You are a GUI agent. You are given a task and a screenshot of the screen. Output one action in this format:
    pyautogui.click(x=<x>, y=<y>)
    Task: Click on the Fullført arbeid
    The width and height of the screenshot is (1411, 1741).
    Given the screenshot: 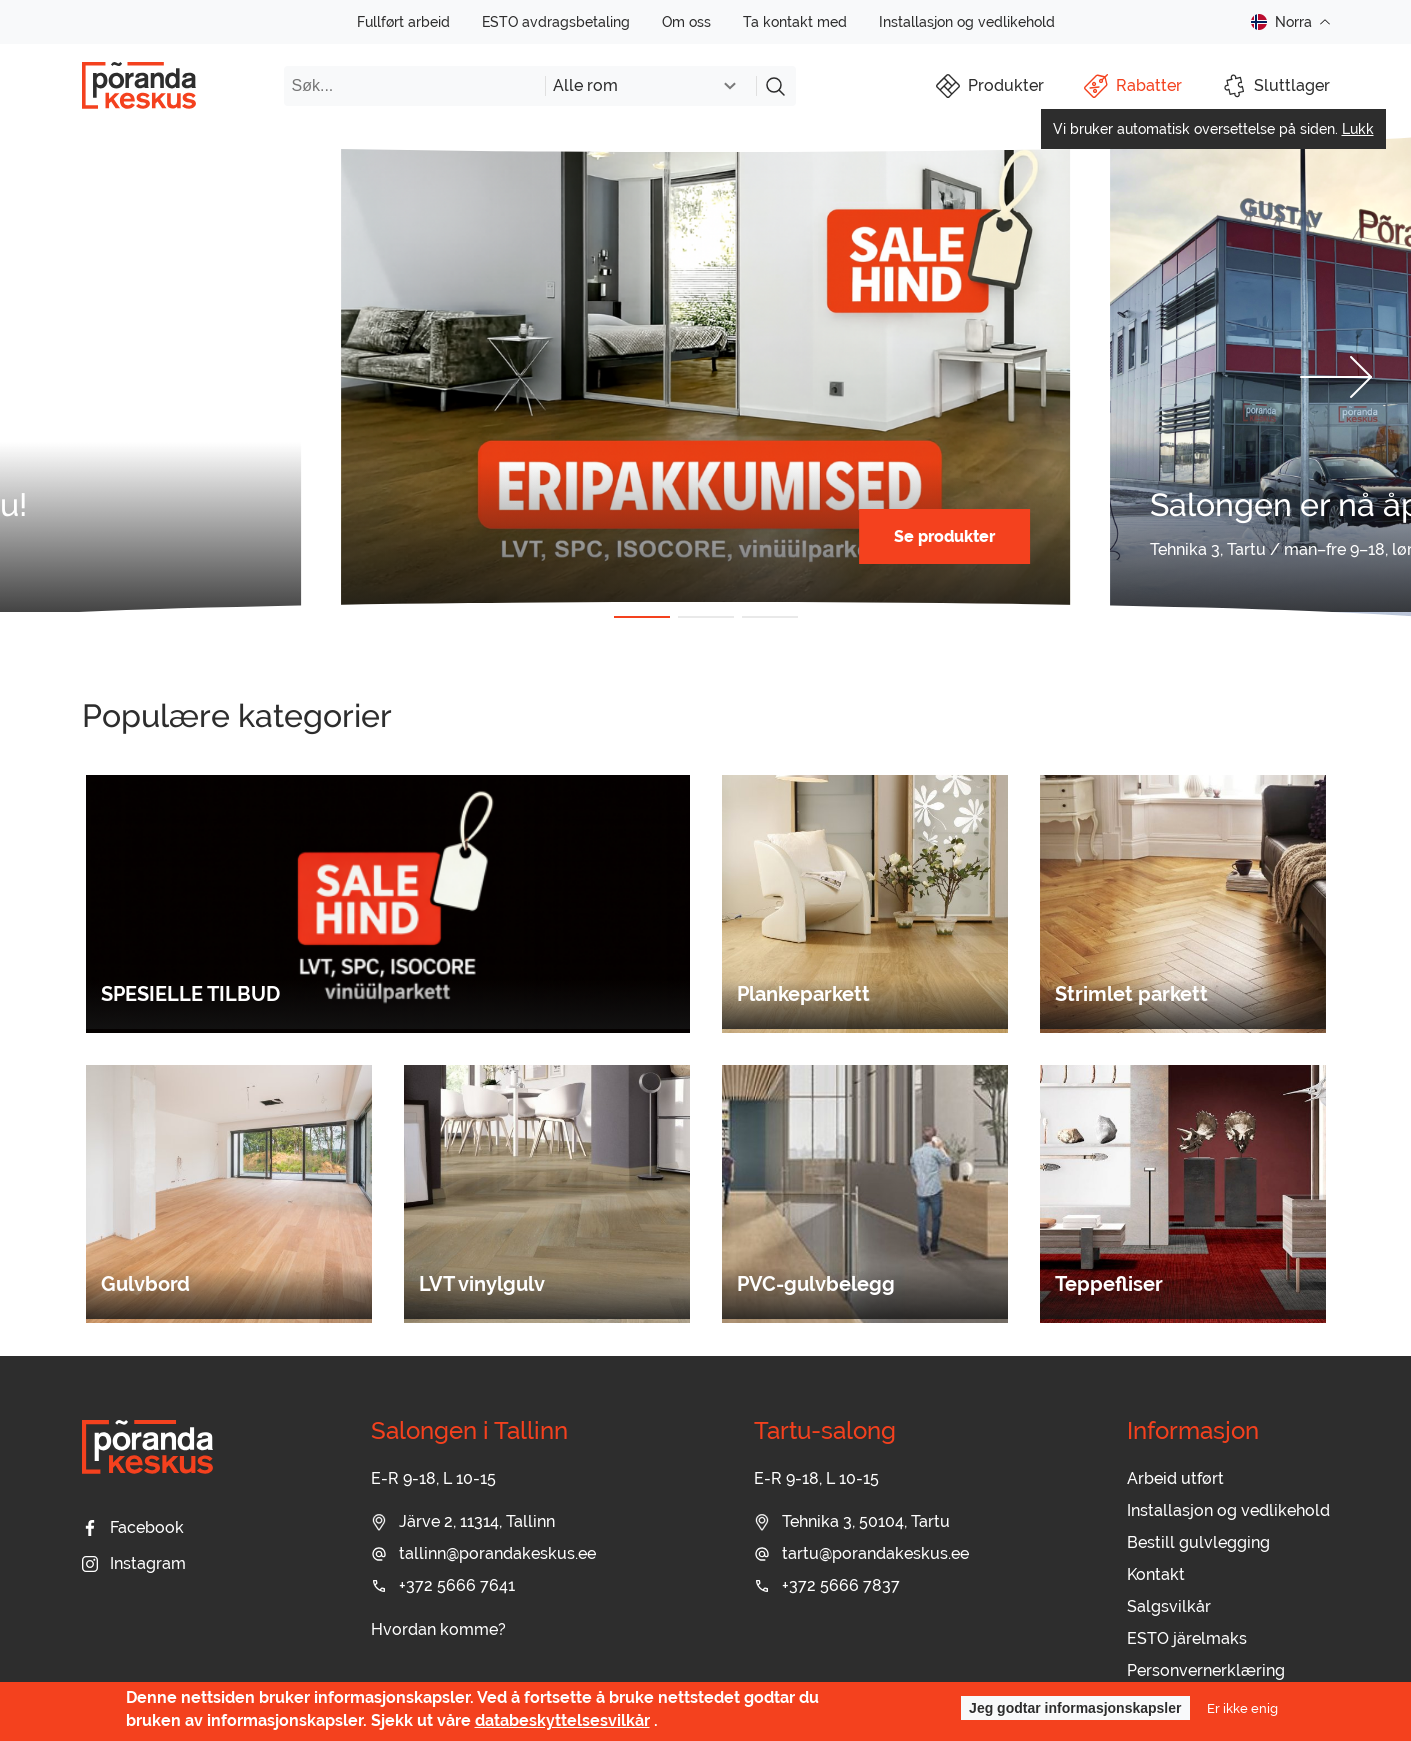 What is the action you would take?
    pyautogui.click(x=403, y=22)
    